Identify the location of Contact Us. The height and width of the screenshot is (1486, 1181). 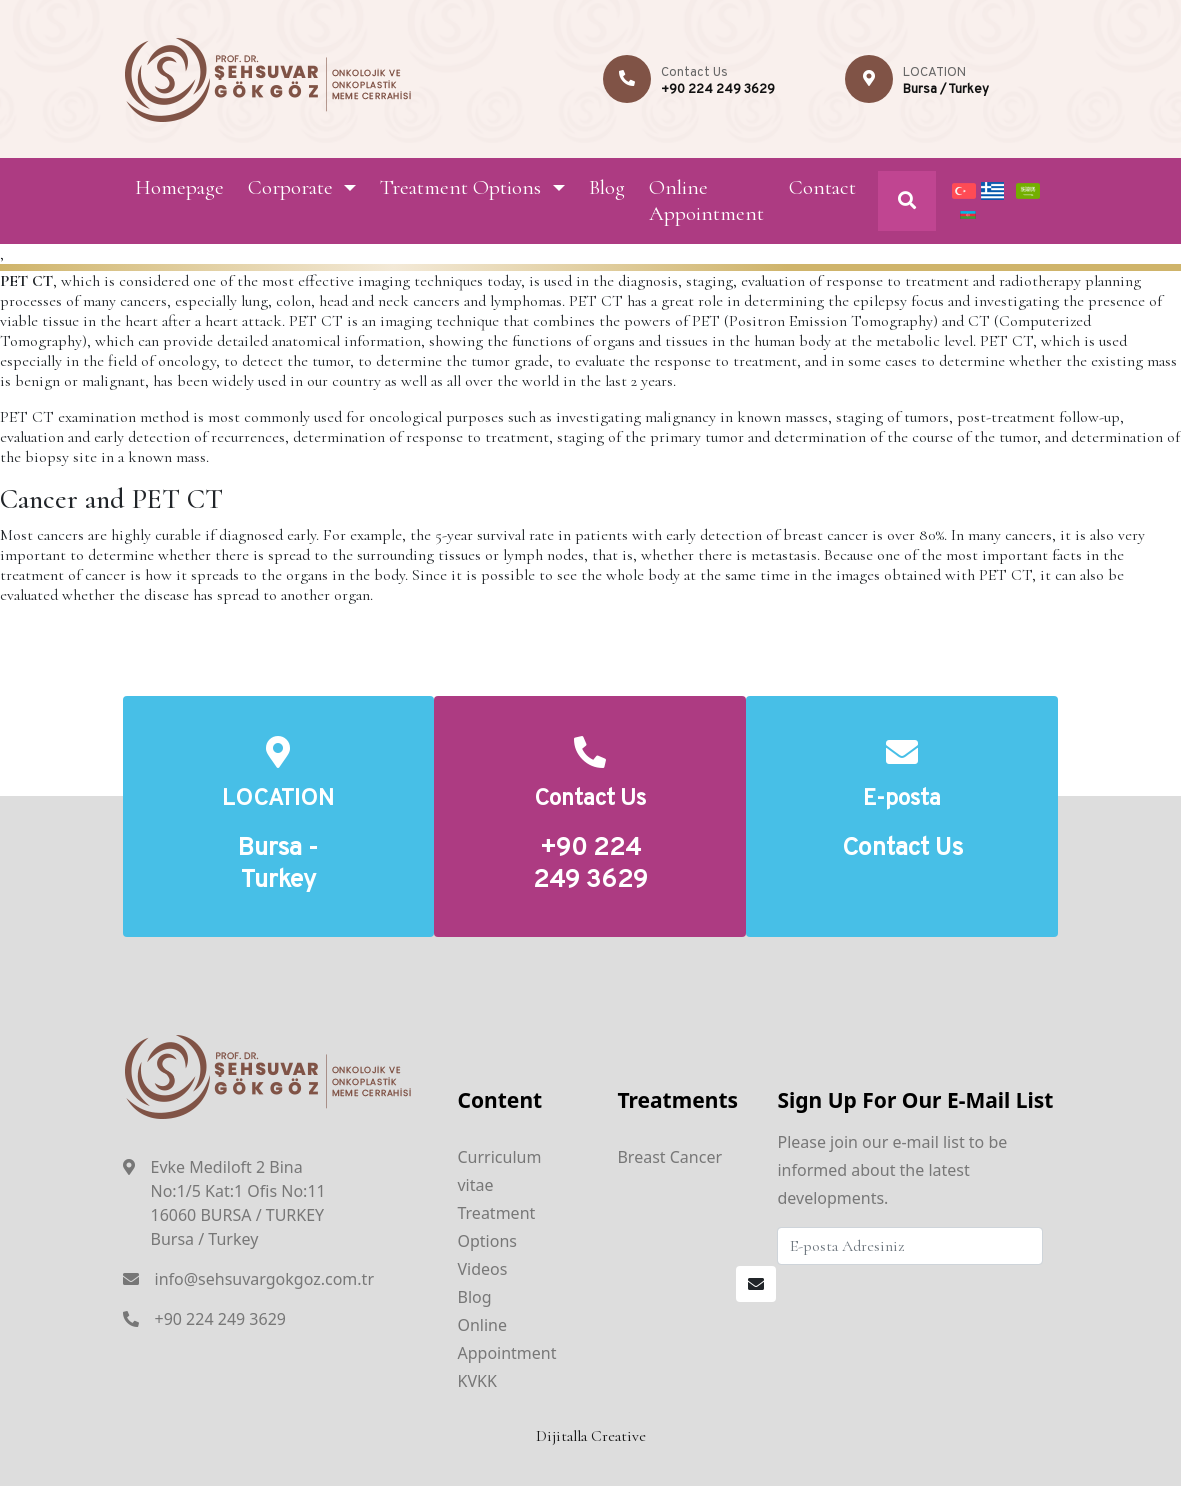
(902, 849).